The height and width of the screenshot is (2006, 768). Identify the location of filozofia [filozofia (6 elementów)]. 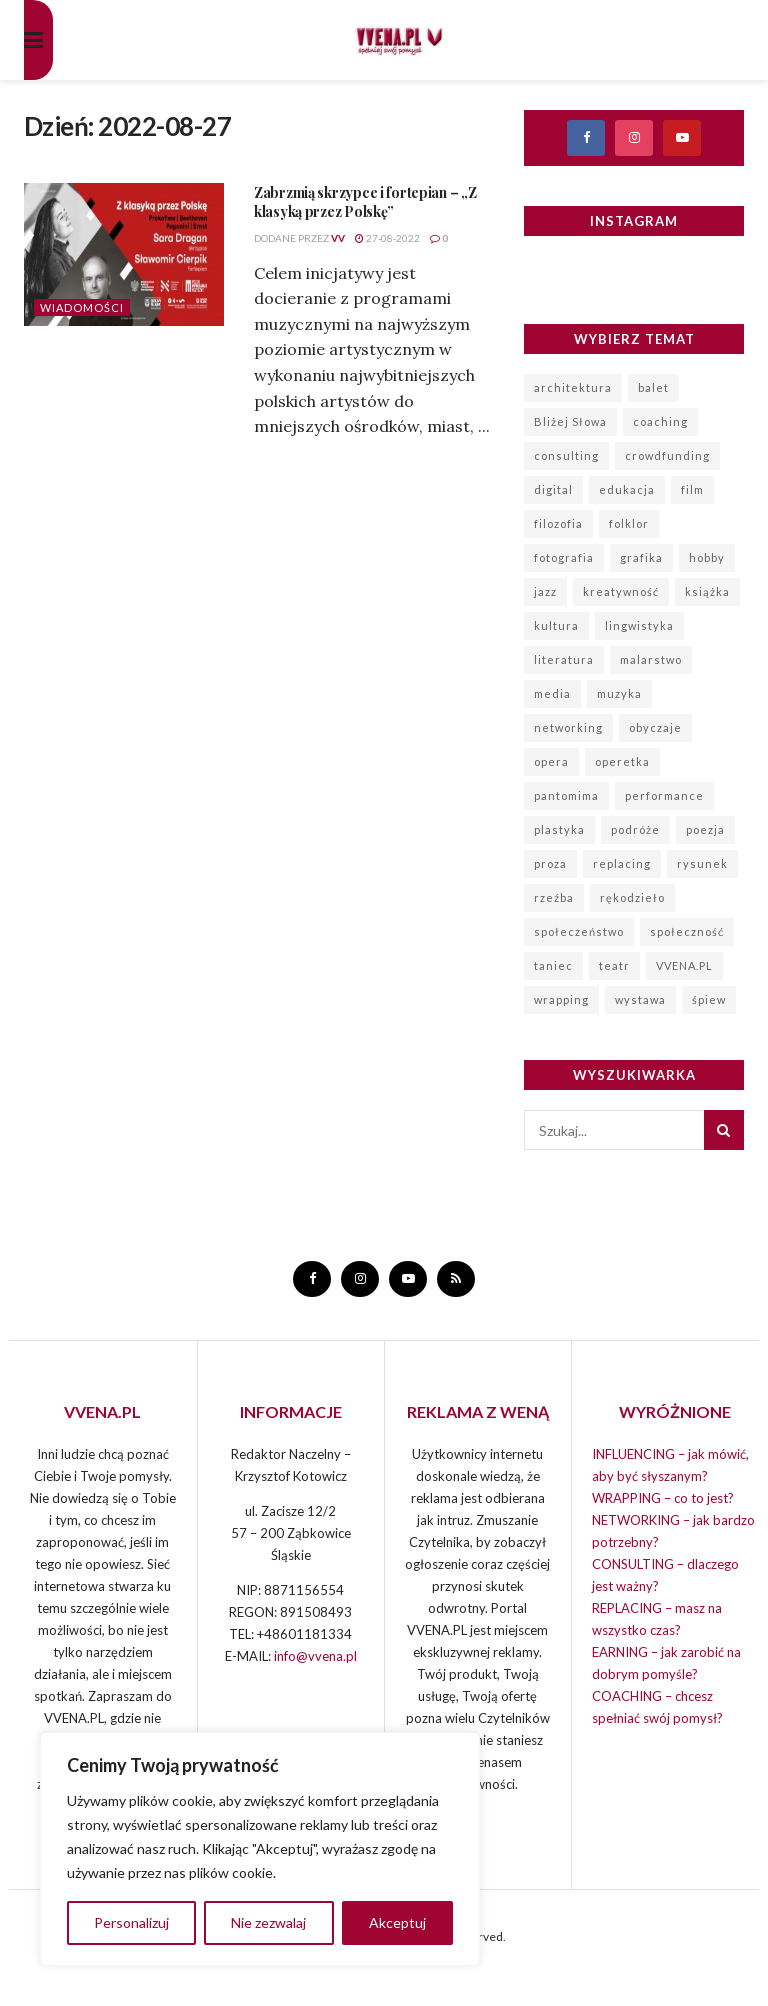
(558, 523).